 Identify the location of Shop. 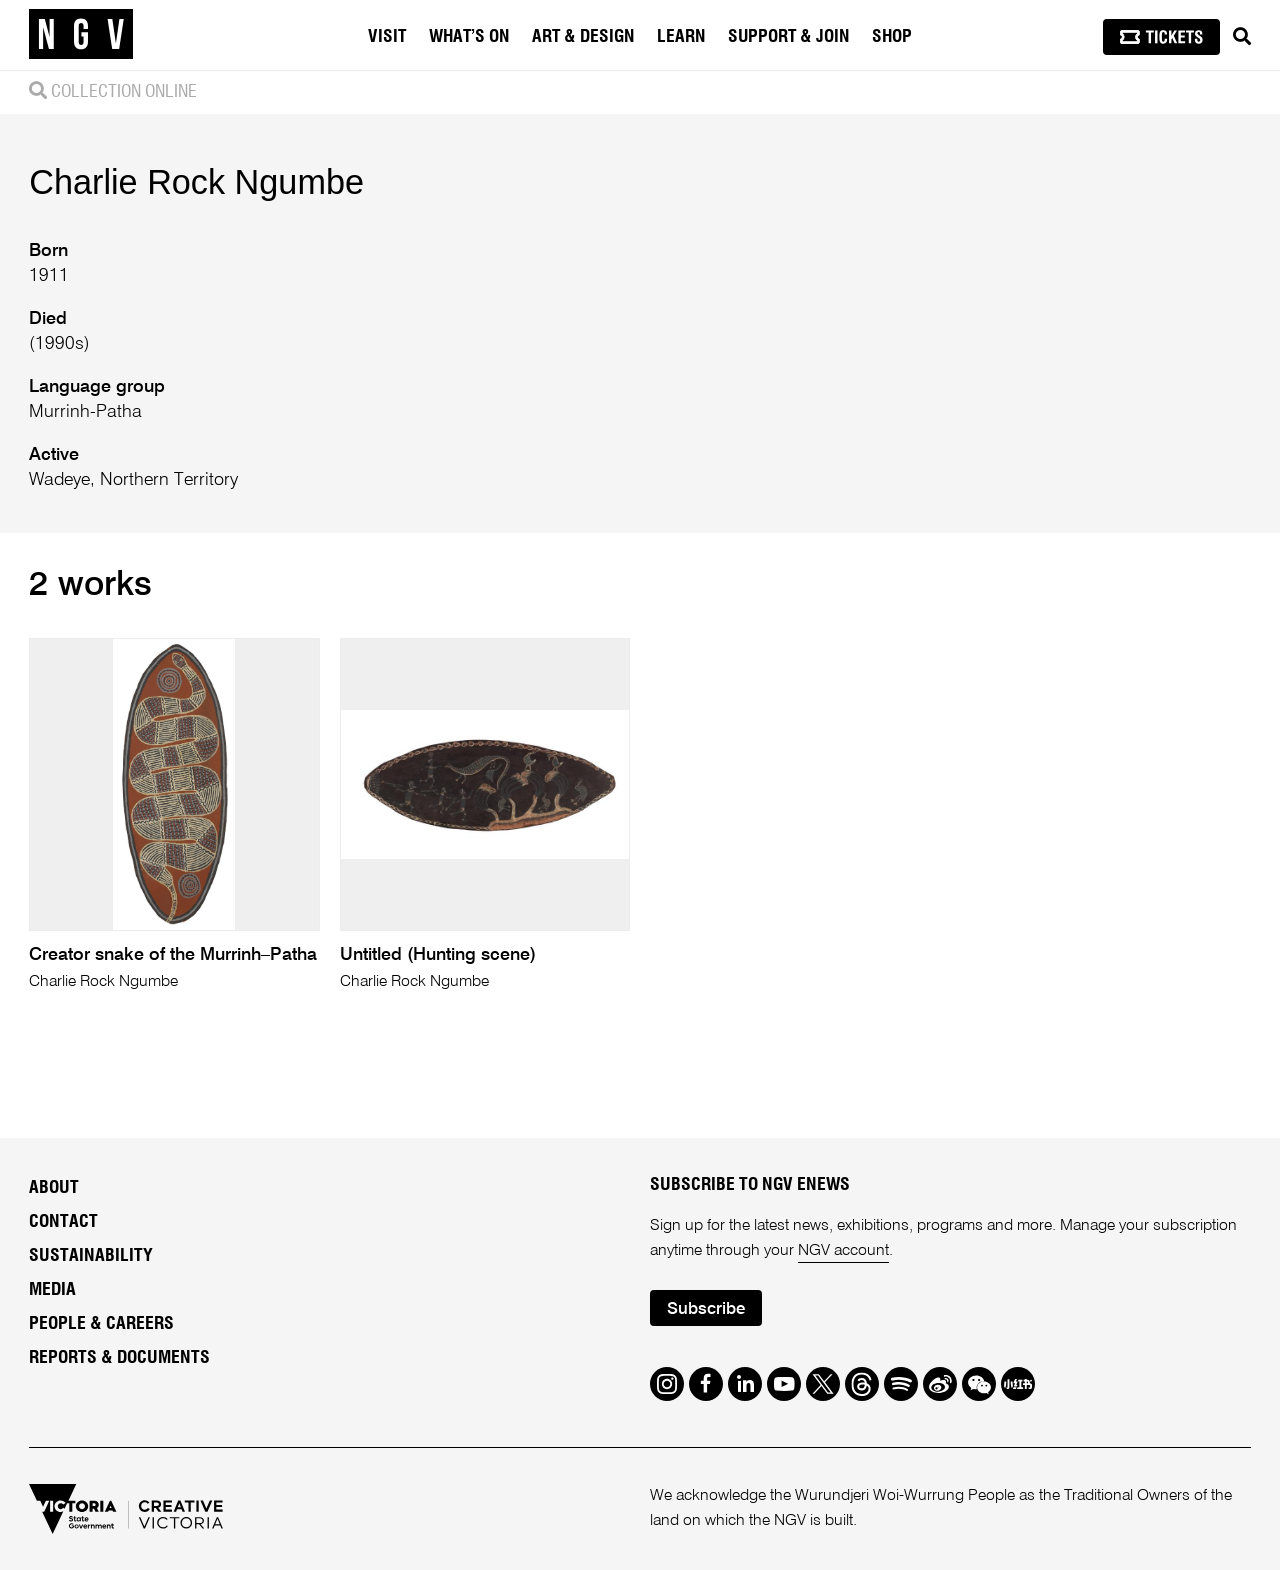
(892, 37).